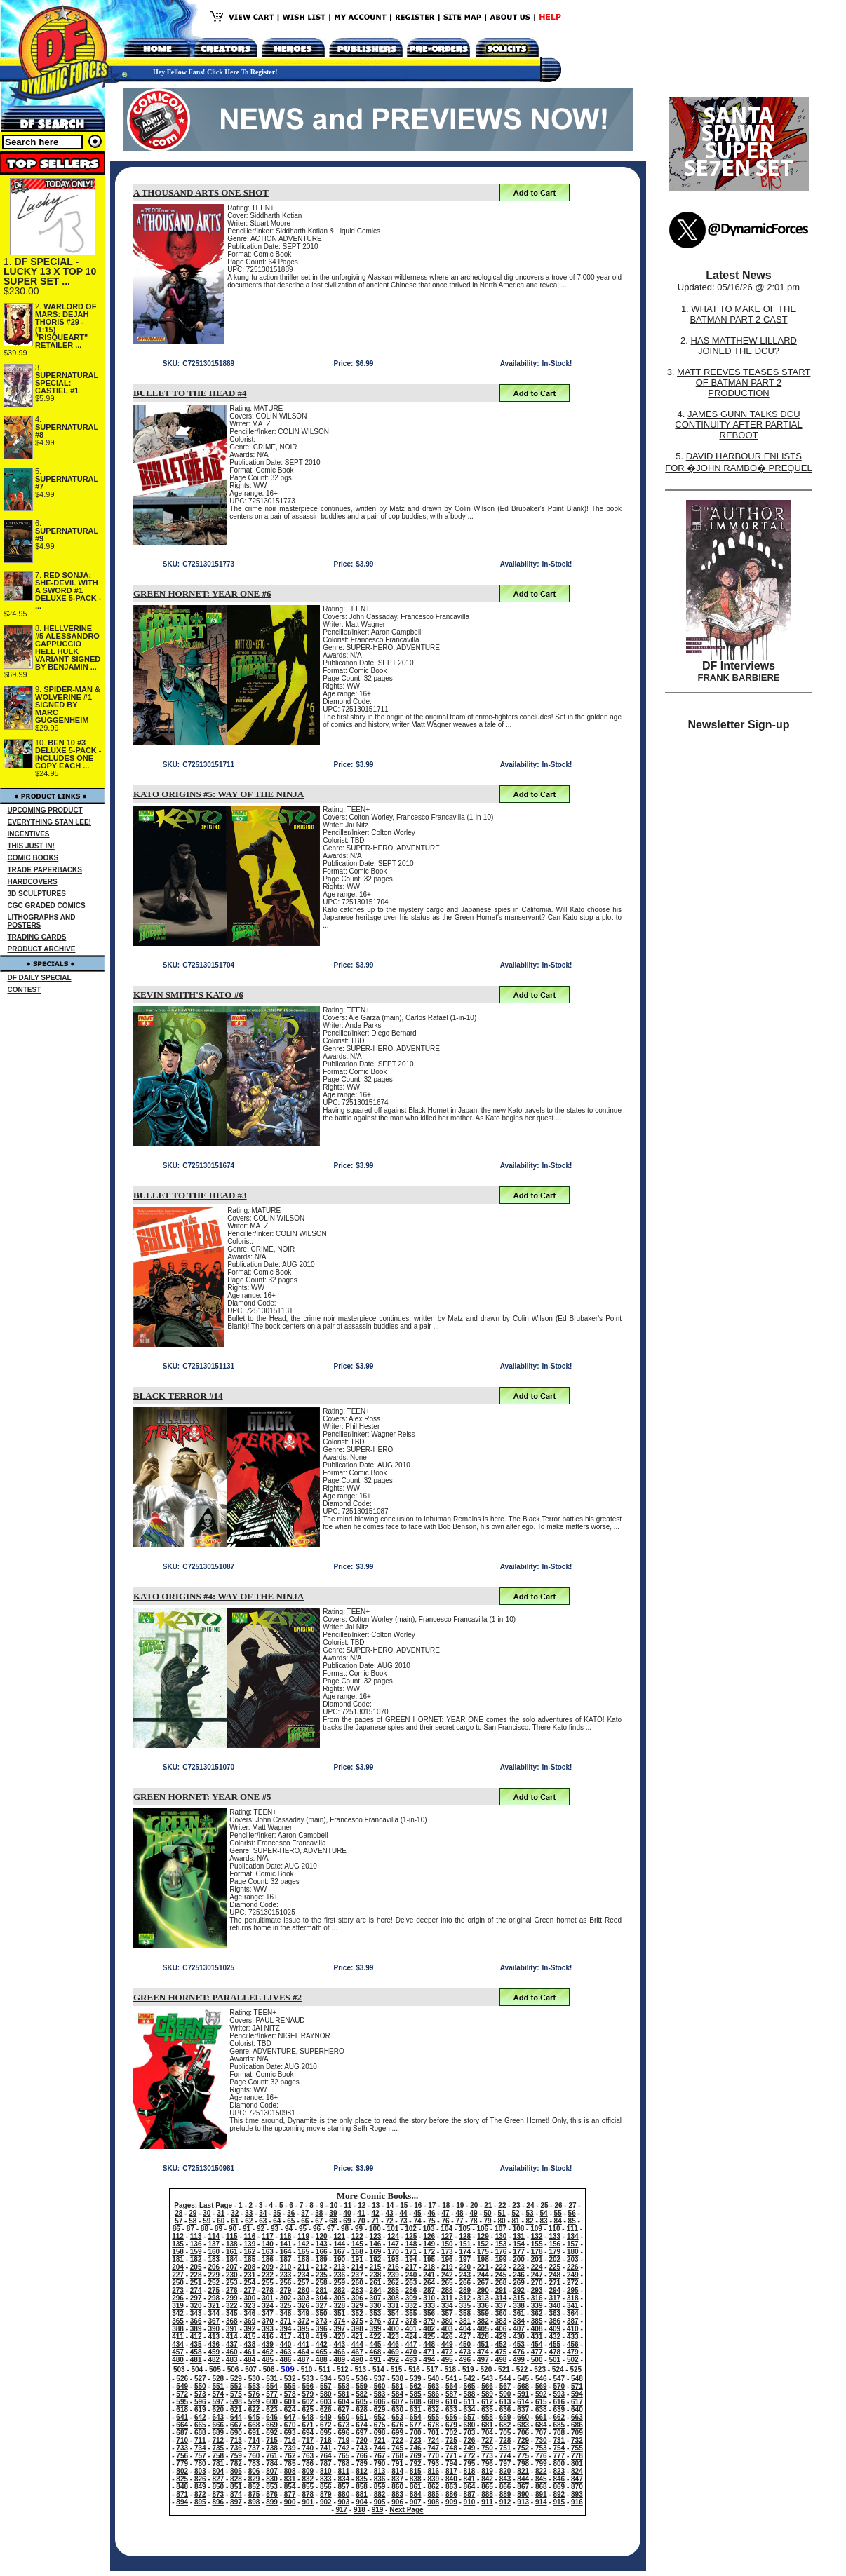 This screenshot has height=2576, width=846. What do you see at coordinates (200, 2479) in the screenshot?
I see `826` at bounding box center [200, 2479].